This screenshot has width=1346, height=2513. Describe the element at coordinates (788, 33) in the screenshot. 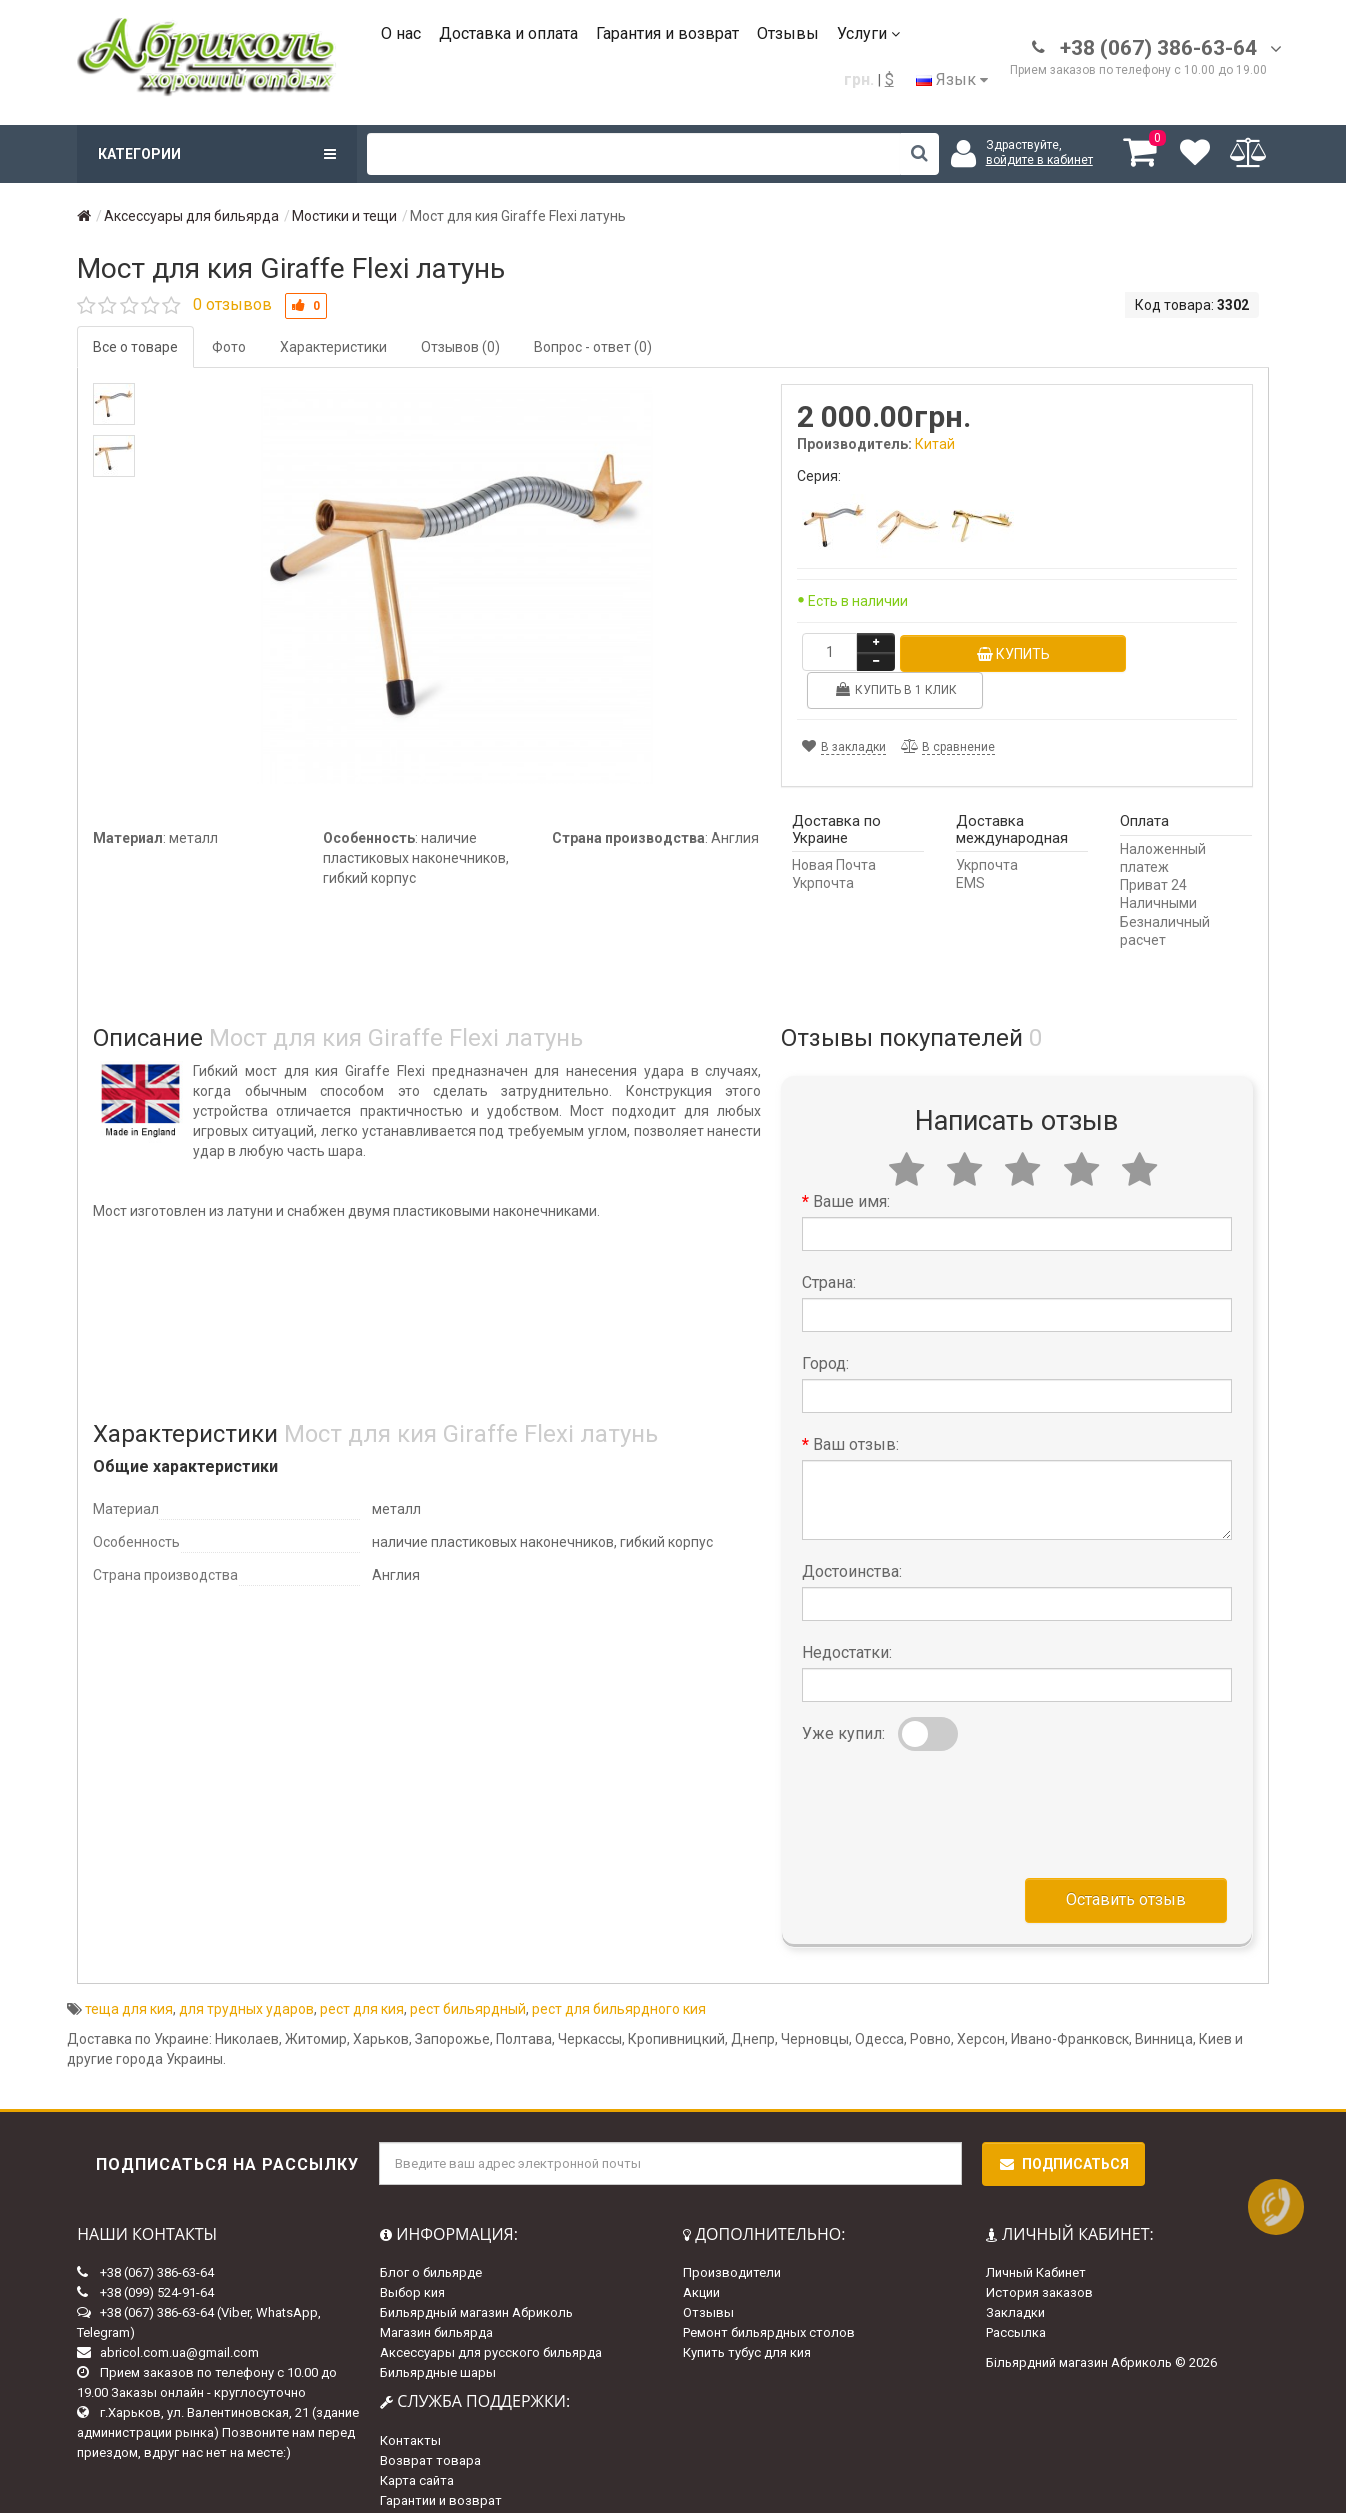

I see `Отзывы` at that location.